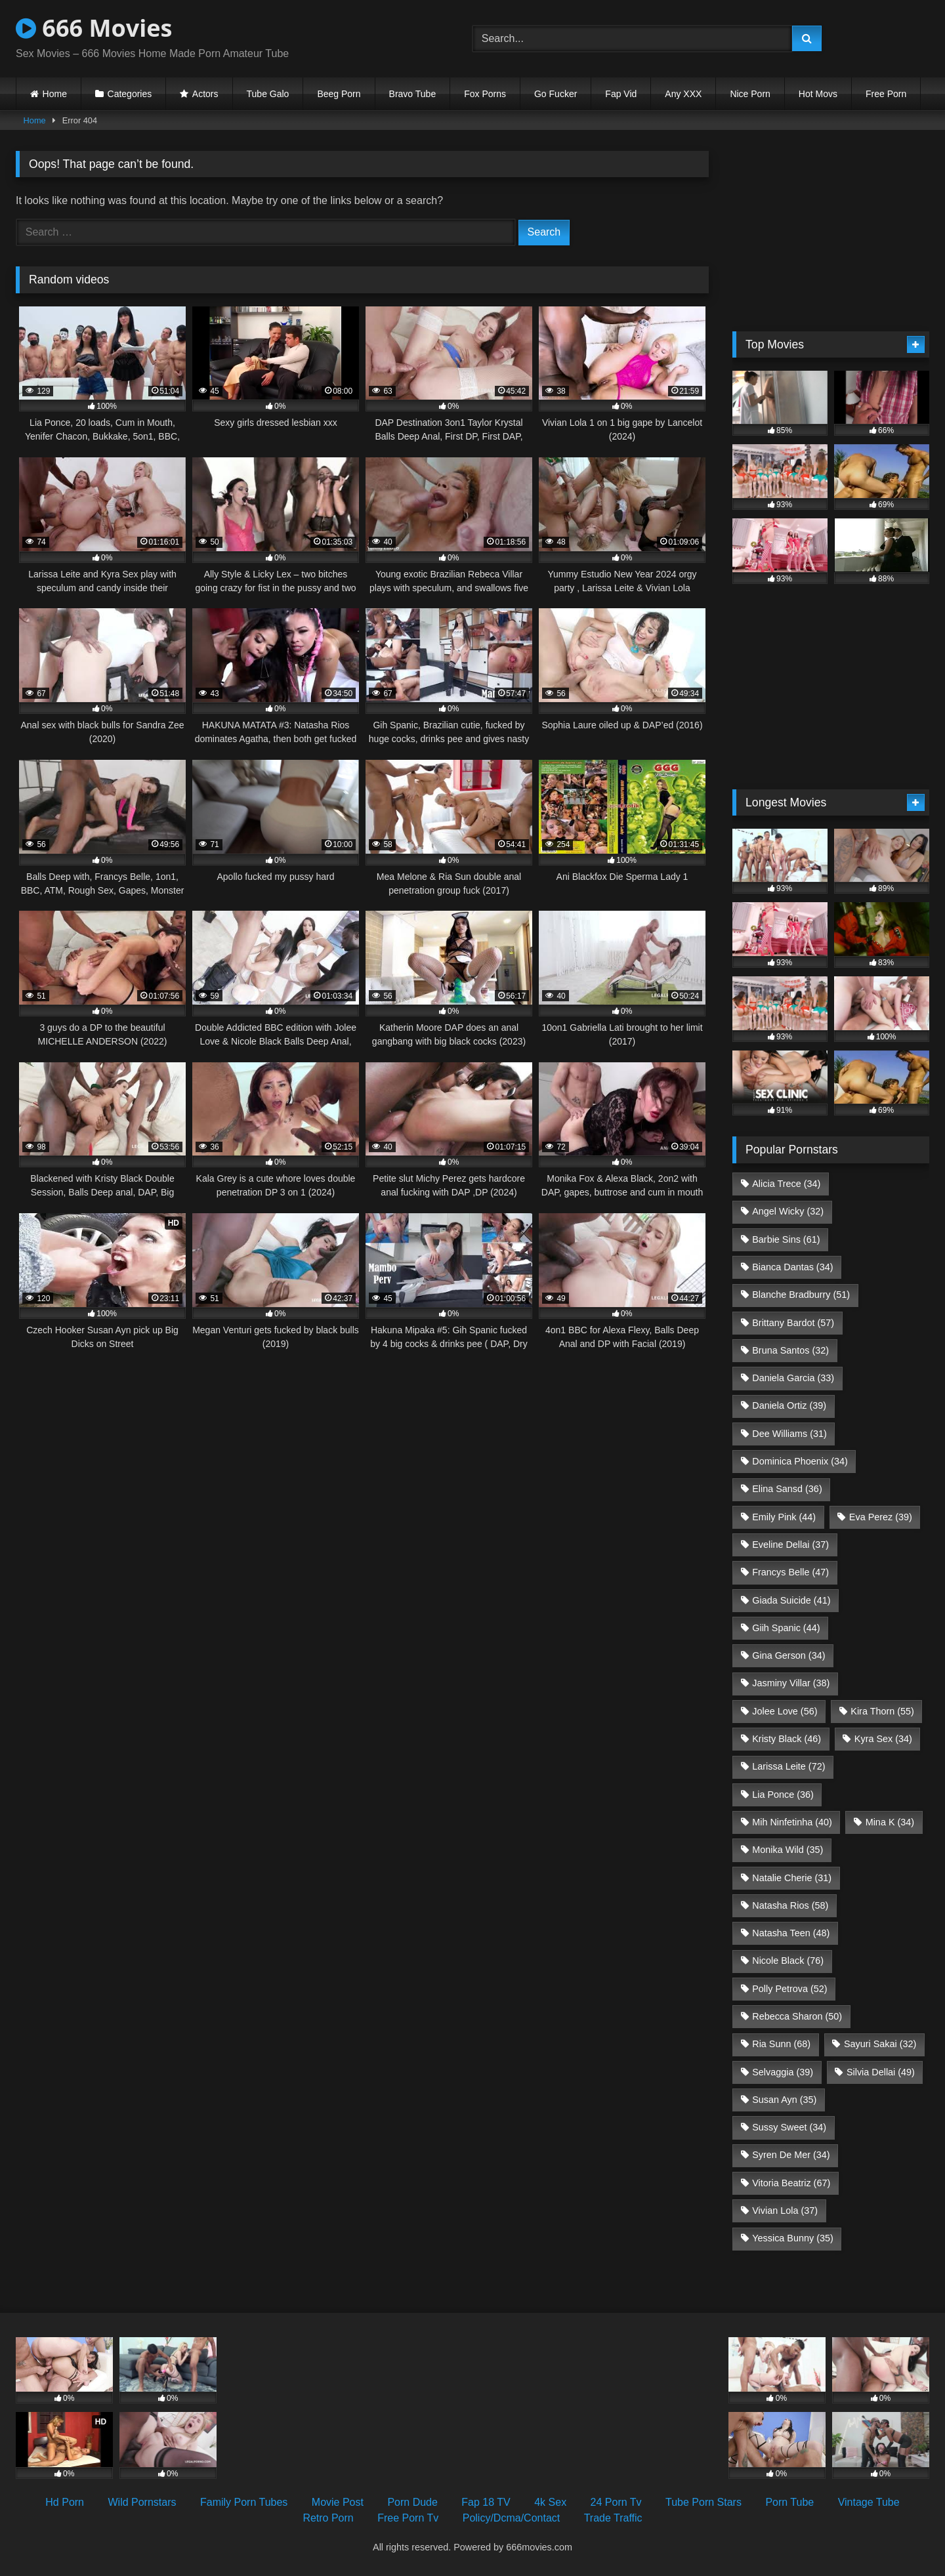 The height and width of the screenshot is (2576, 945). I want to click on Jolee Love [Jolee Love (56 items)], so click(784, 1711).